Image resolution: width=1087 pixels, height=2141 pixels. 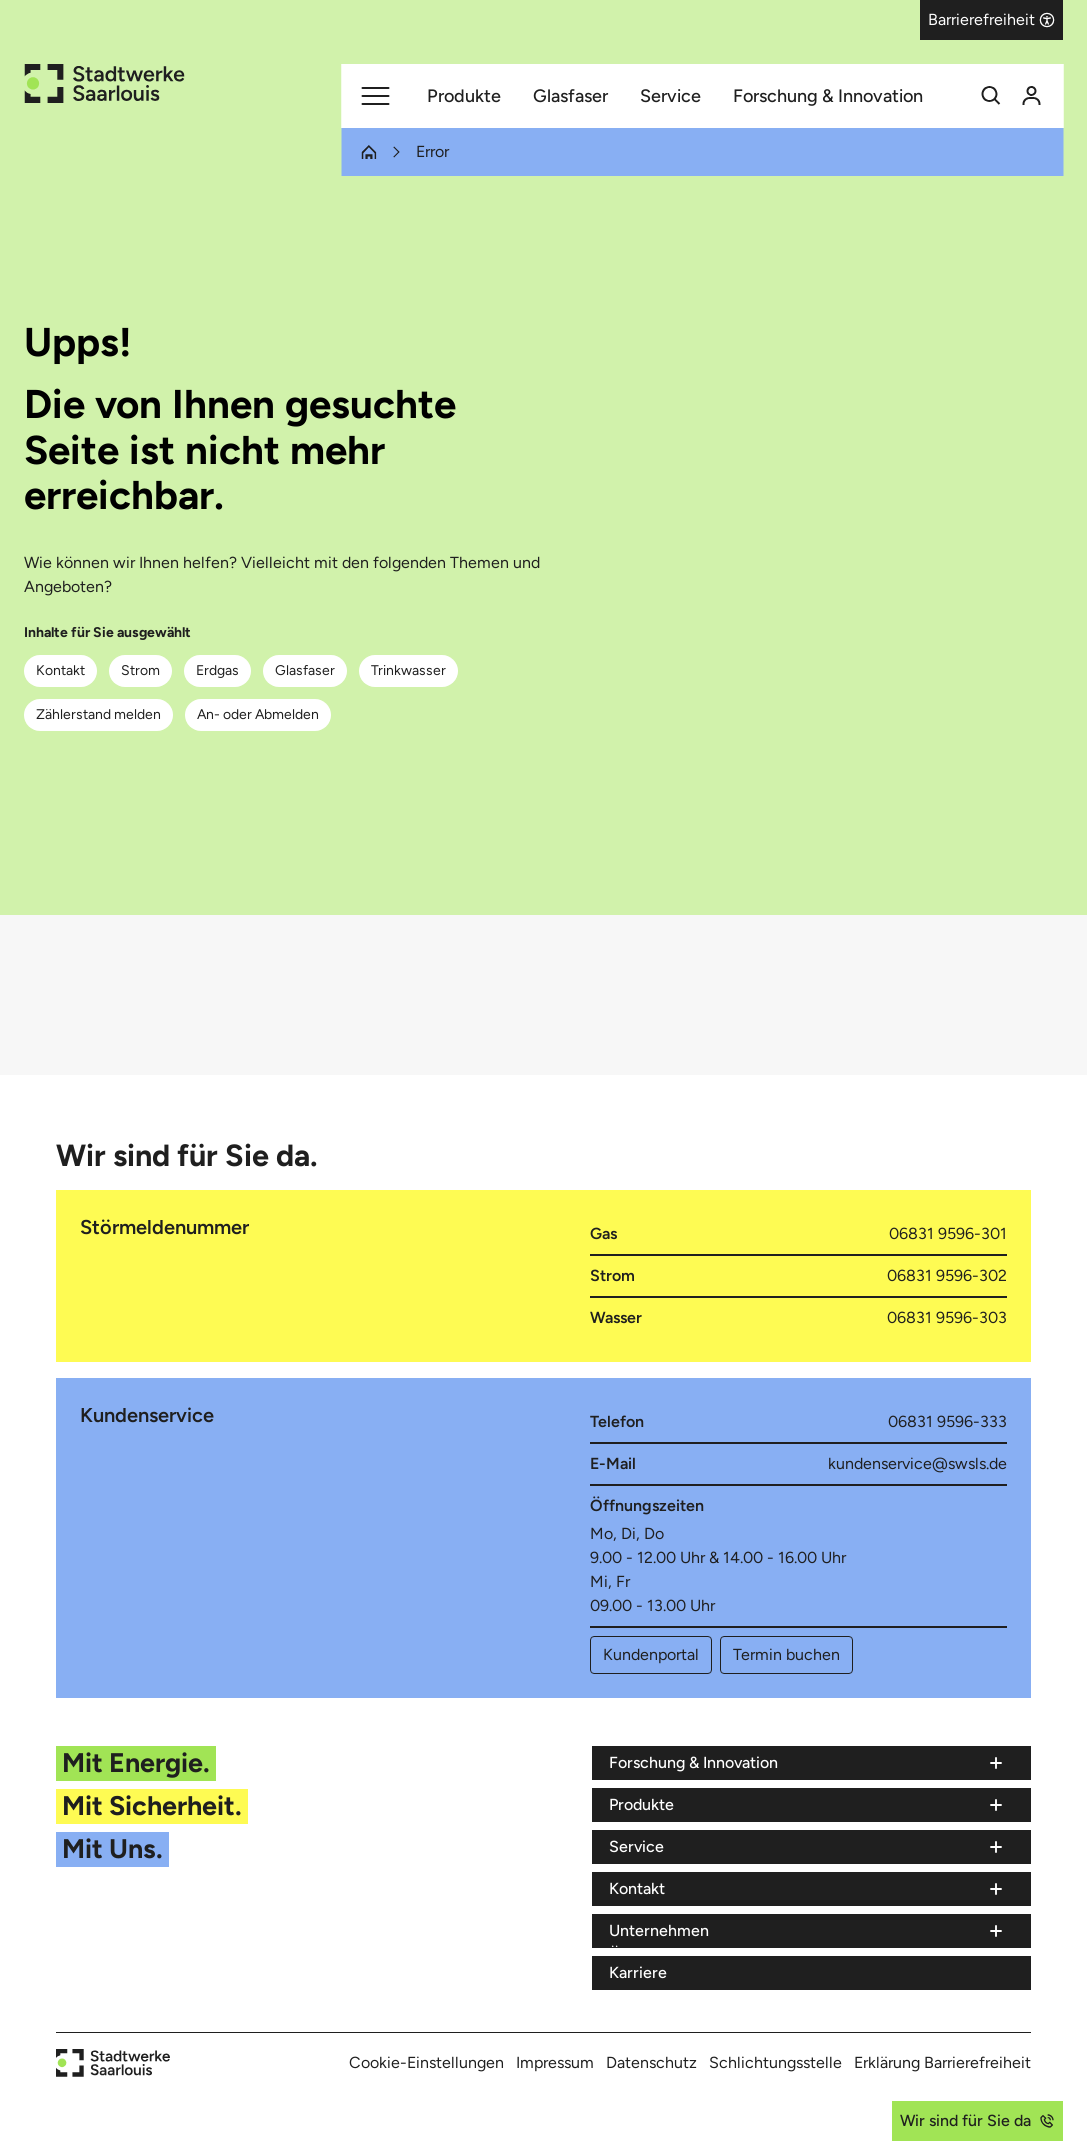 What do you see at coordinates (375, 96) in the screenshot?
I see `[Hauptmenü]` at bounding box center [375, 96].